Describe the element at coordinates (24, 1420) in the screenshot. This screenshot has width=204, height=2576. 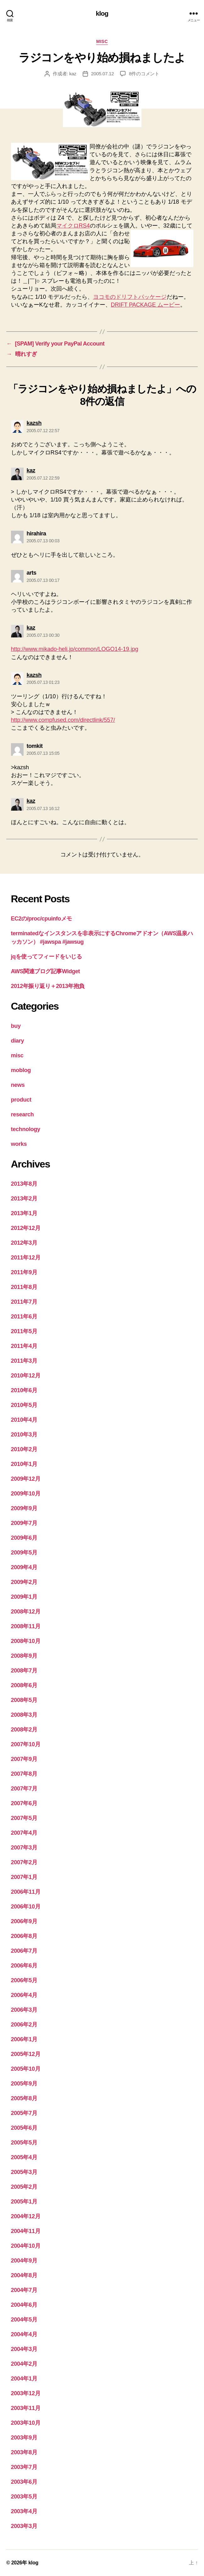
I see `2010年4月` at that location.